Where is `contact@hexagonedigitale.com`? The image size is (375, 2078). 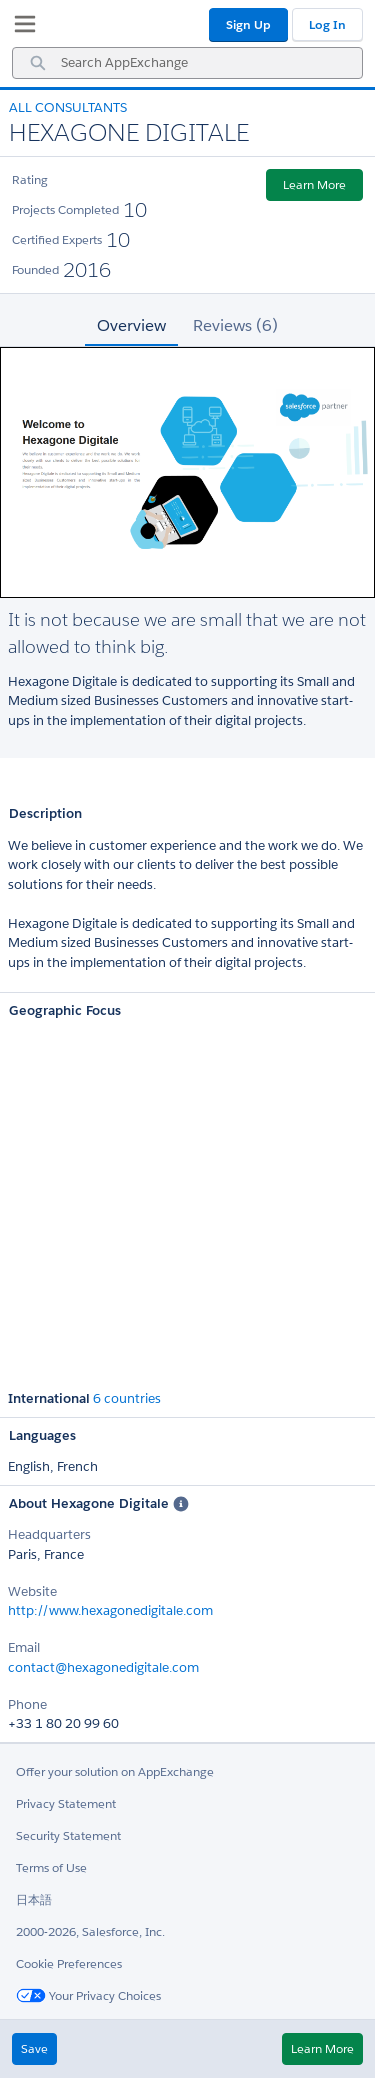
contact@hexagonedigitale.com is located at coordinates (103, 1667).